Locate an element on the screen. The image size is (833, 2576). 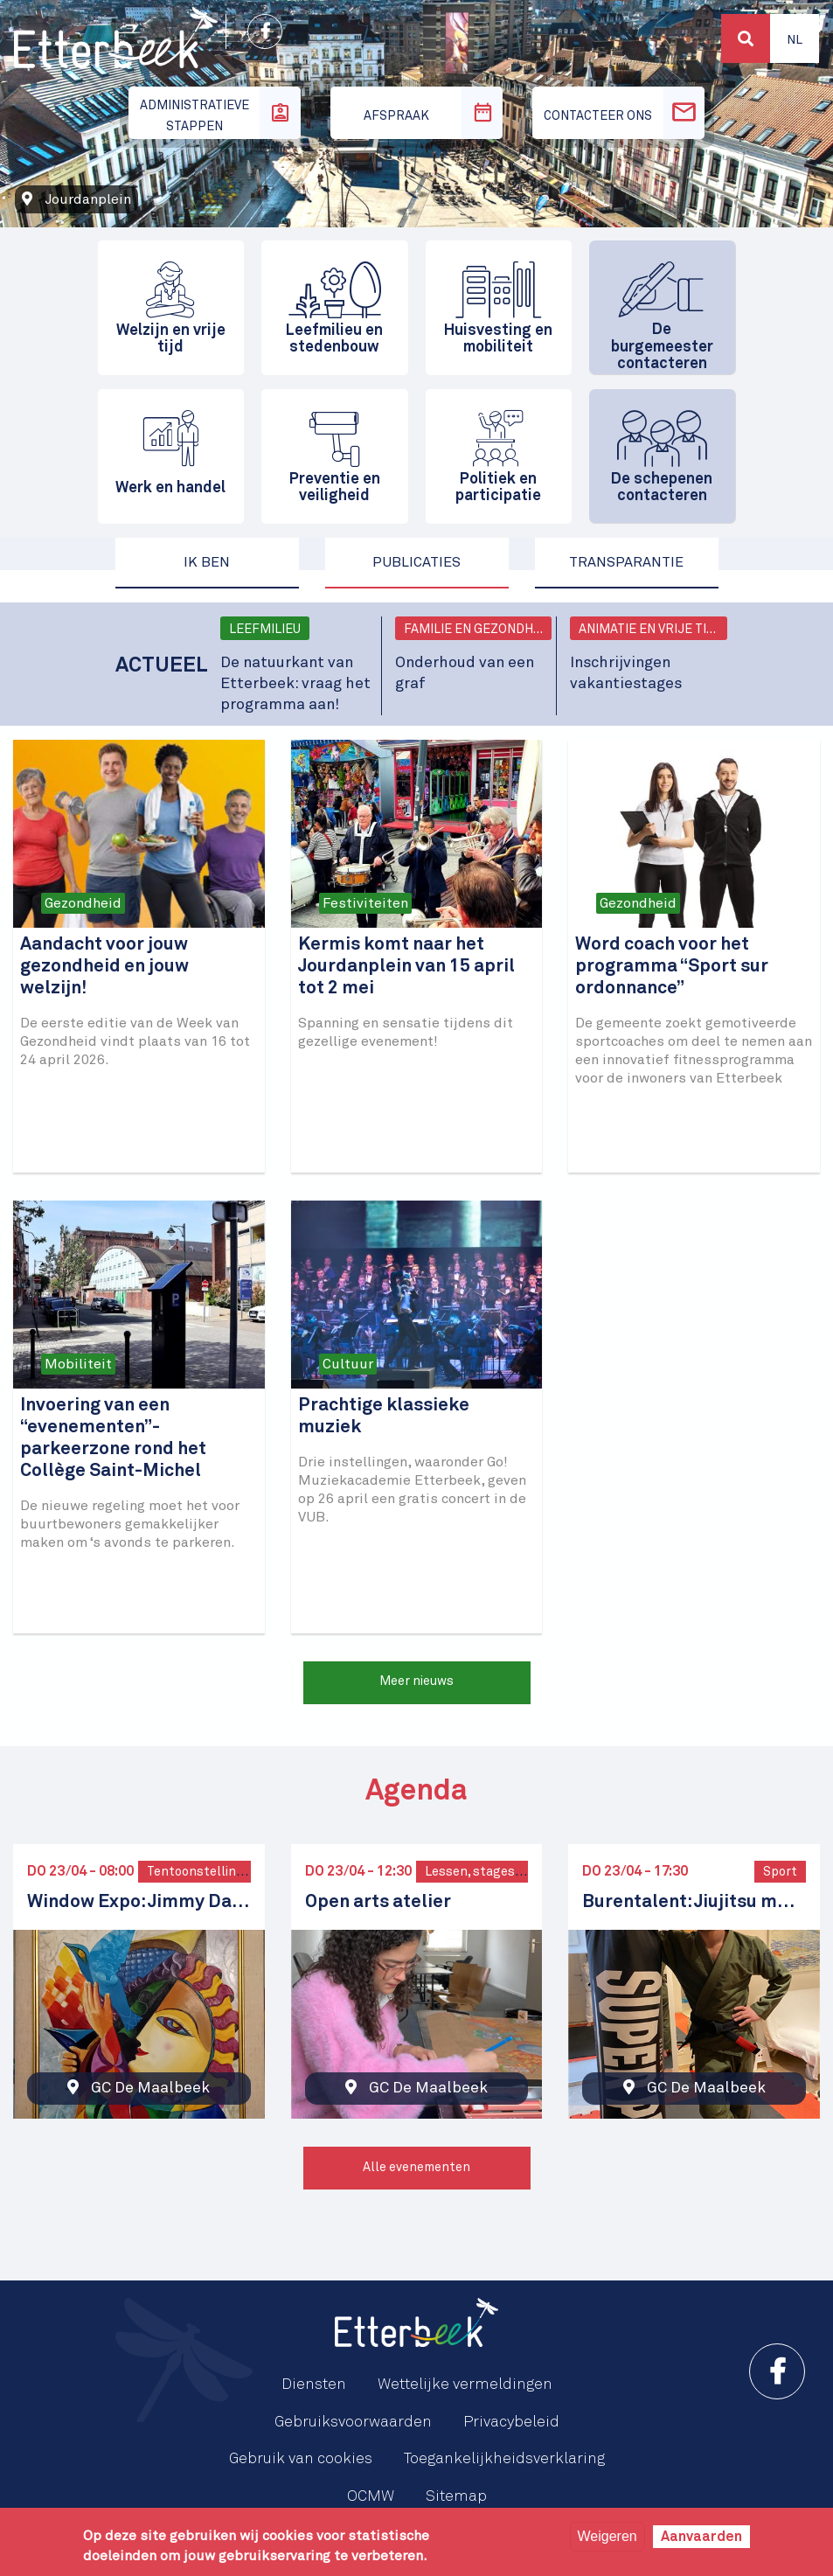
Privacybeleid is located at coordinates (511, 2422).